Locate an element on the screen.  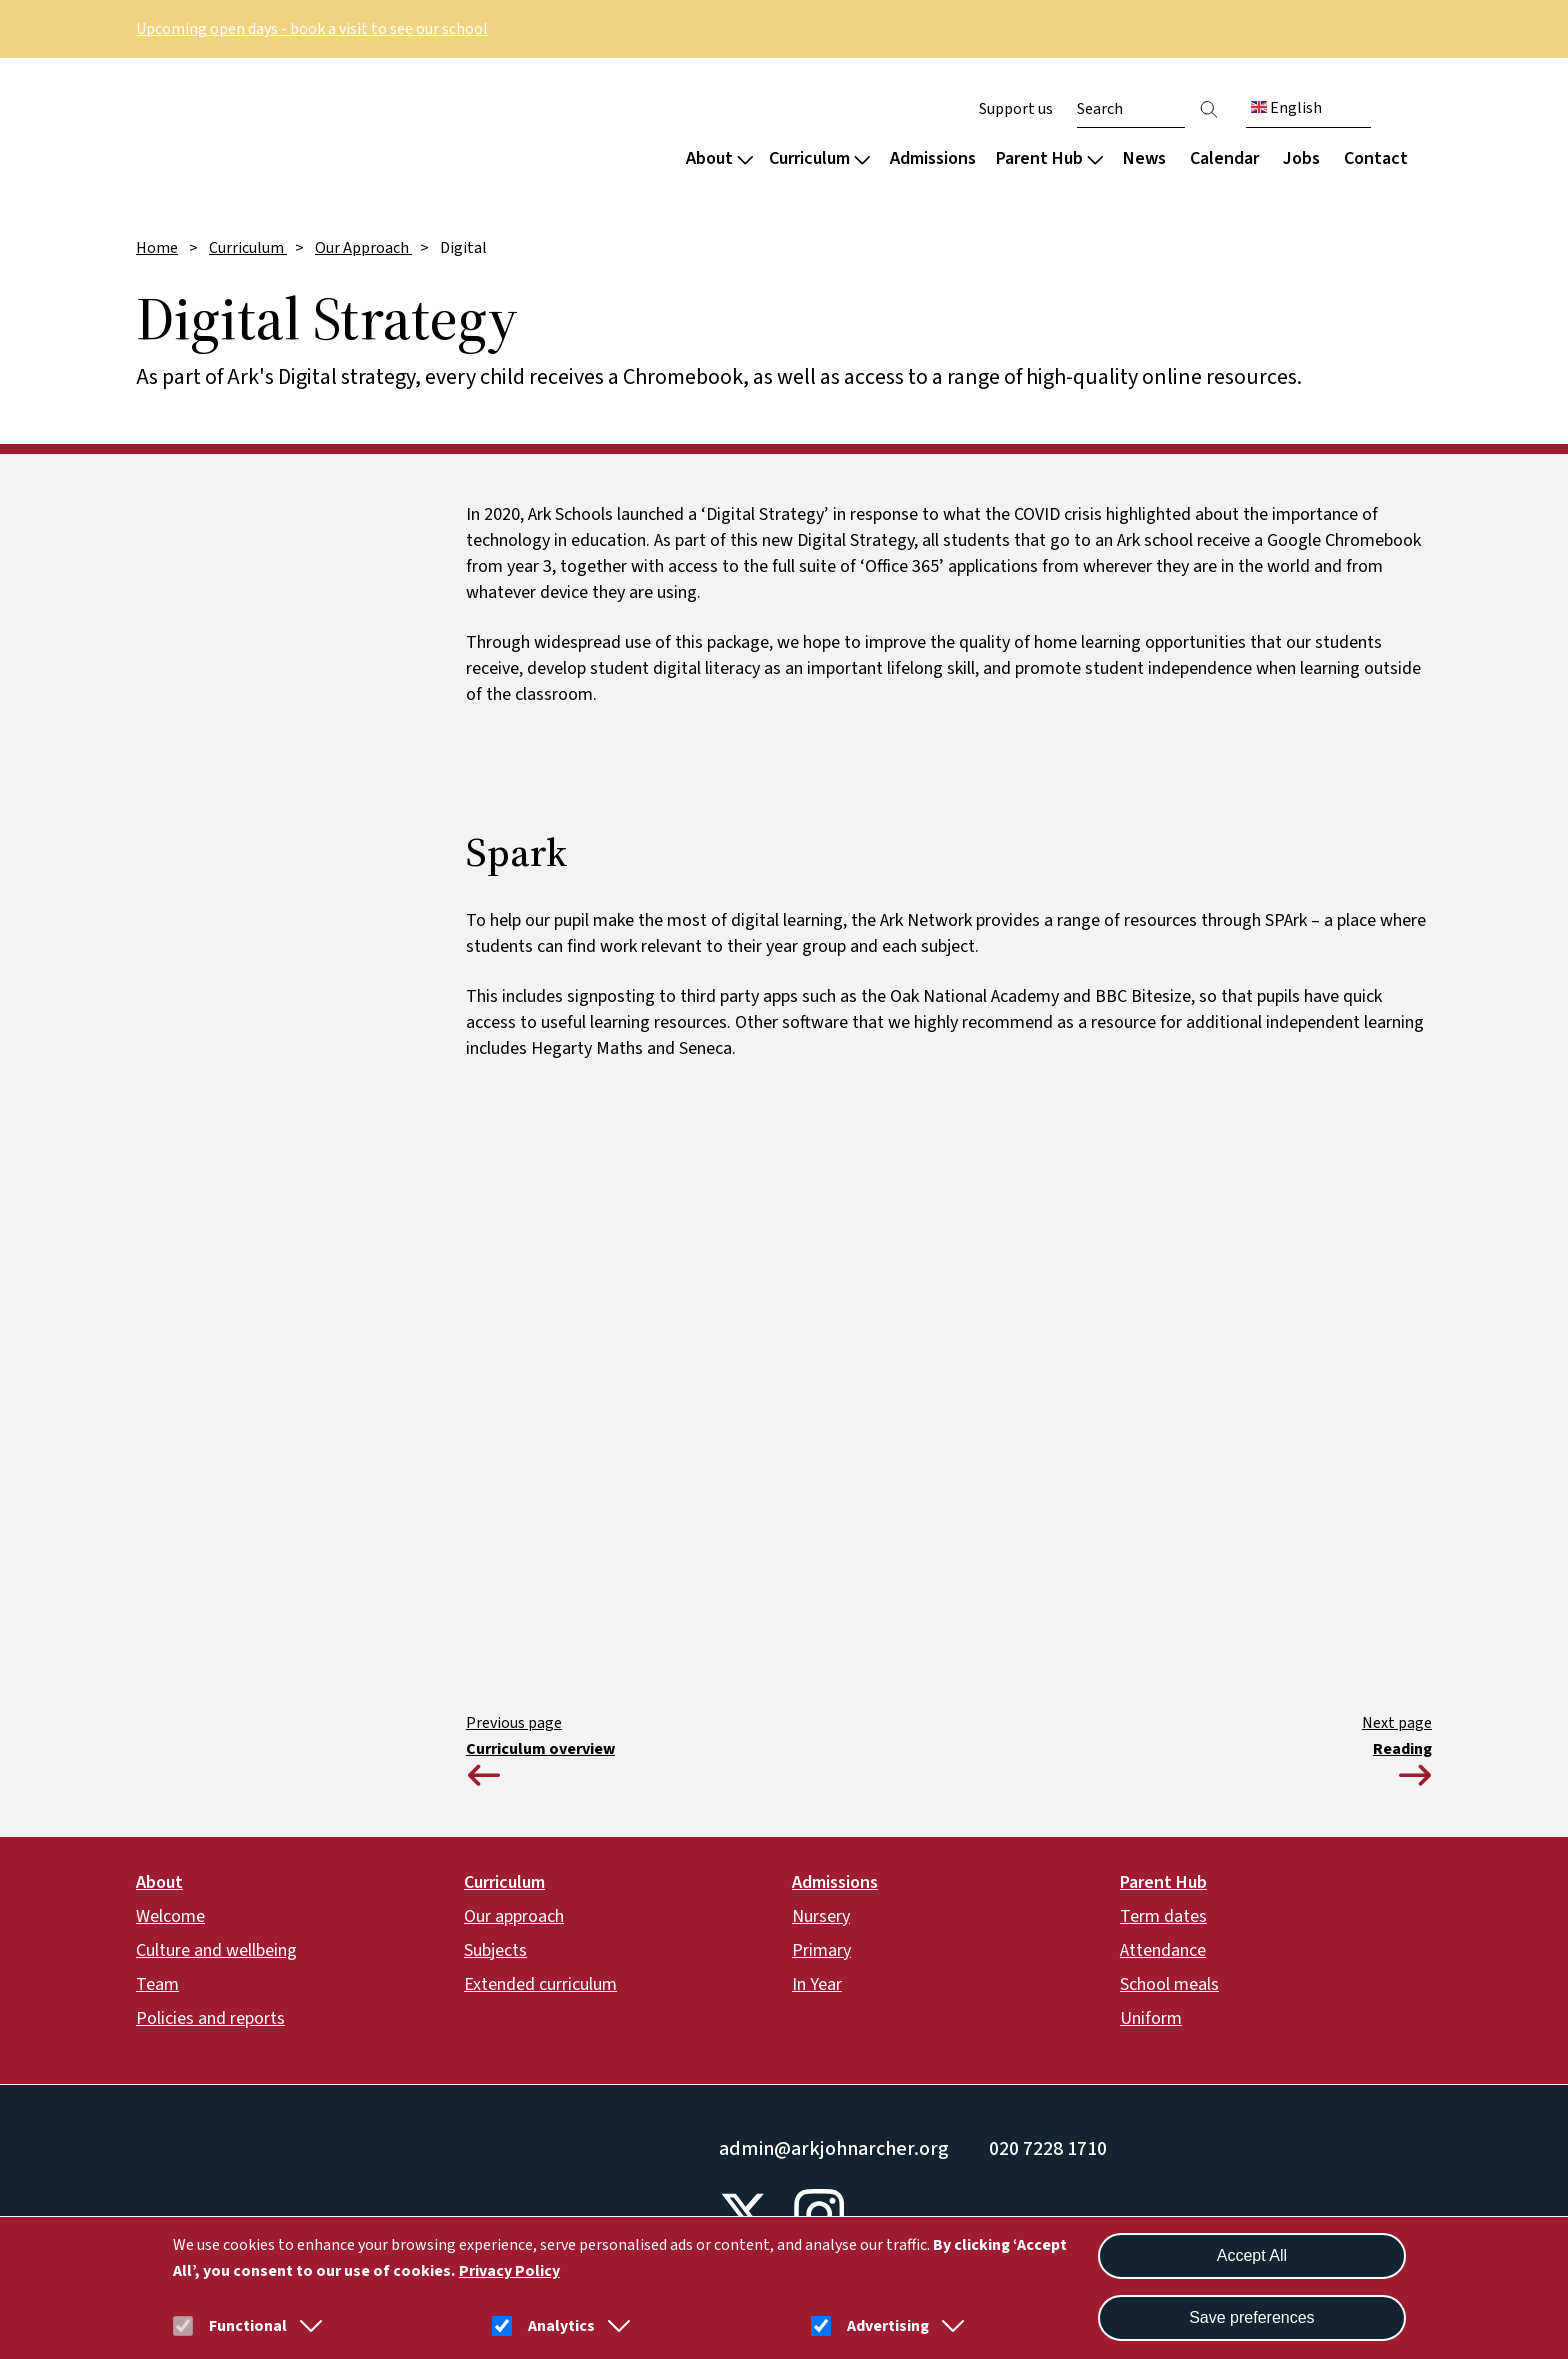
Analytics is located at coordinates (561, 2326).